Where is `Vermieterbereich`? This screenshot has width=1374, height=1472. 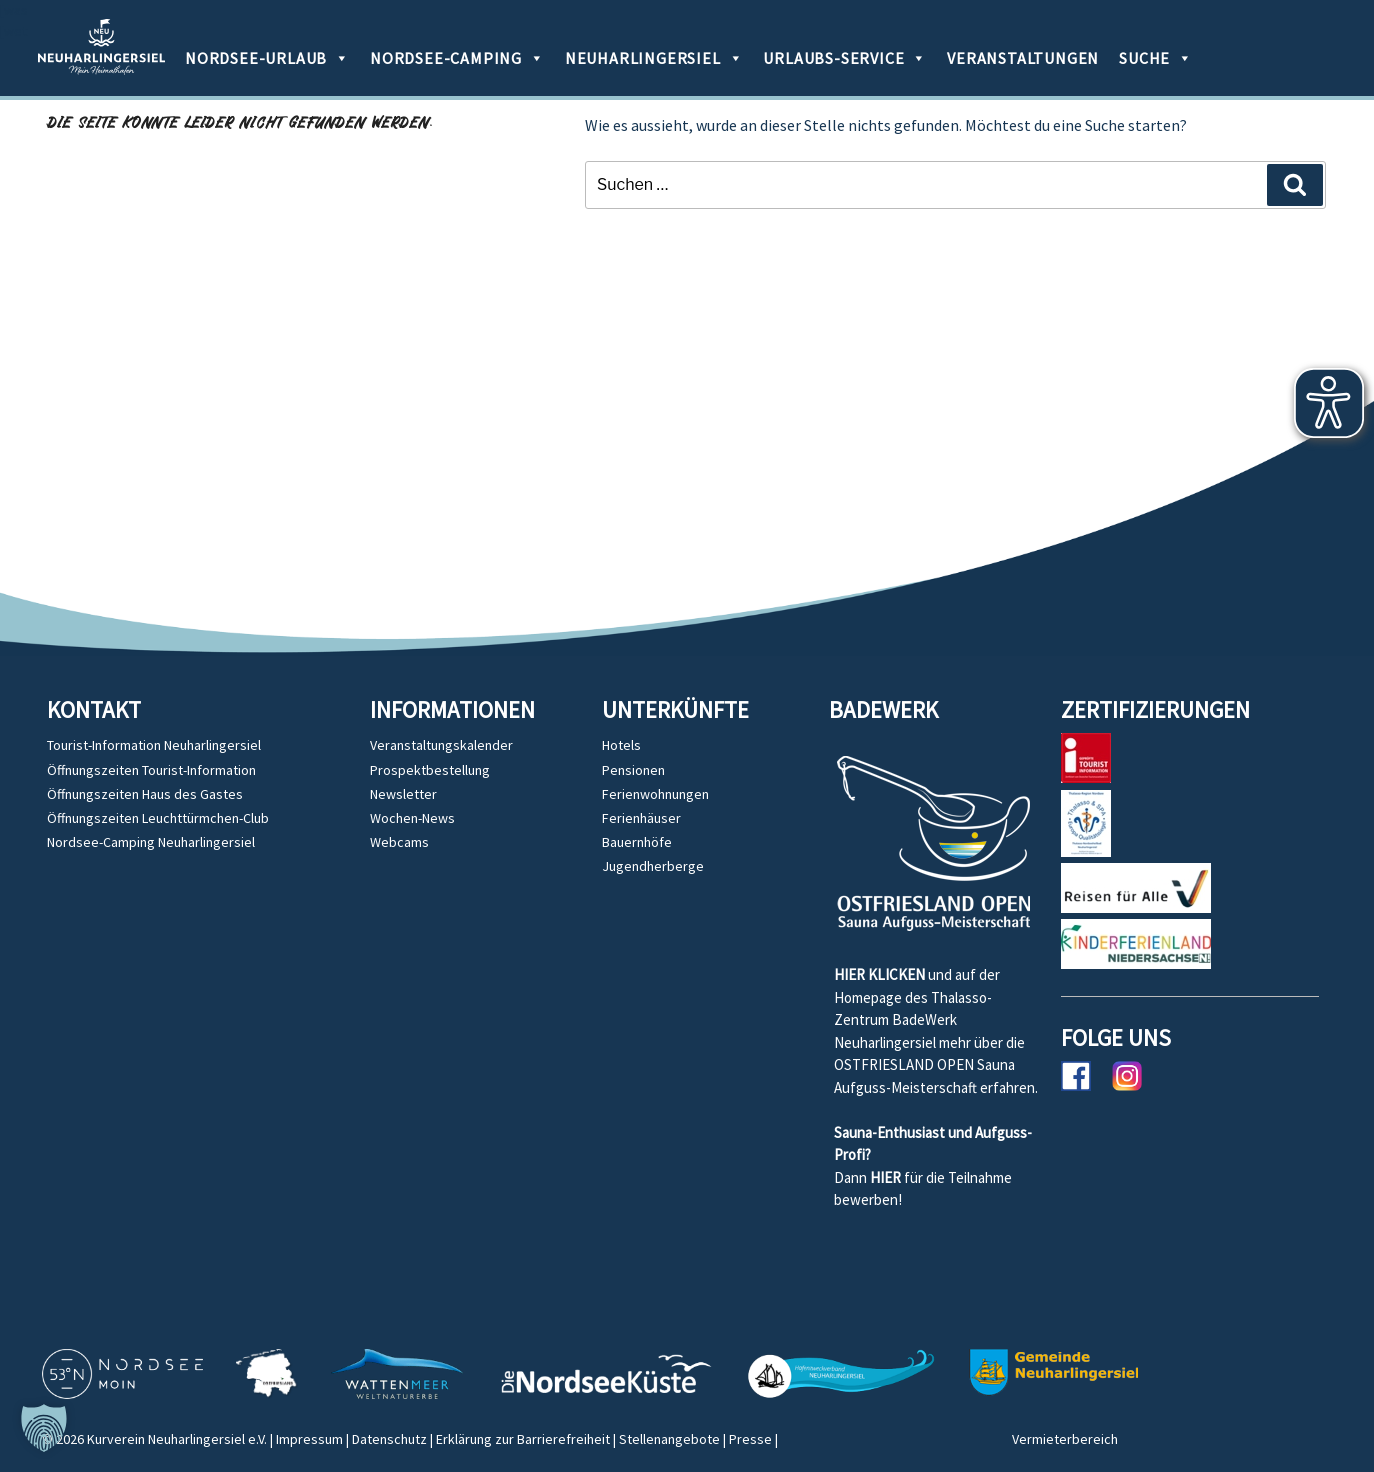
Vermieterbereich is located at coordinates (1065, 1439).